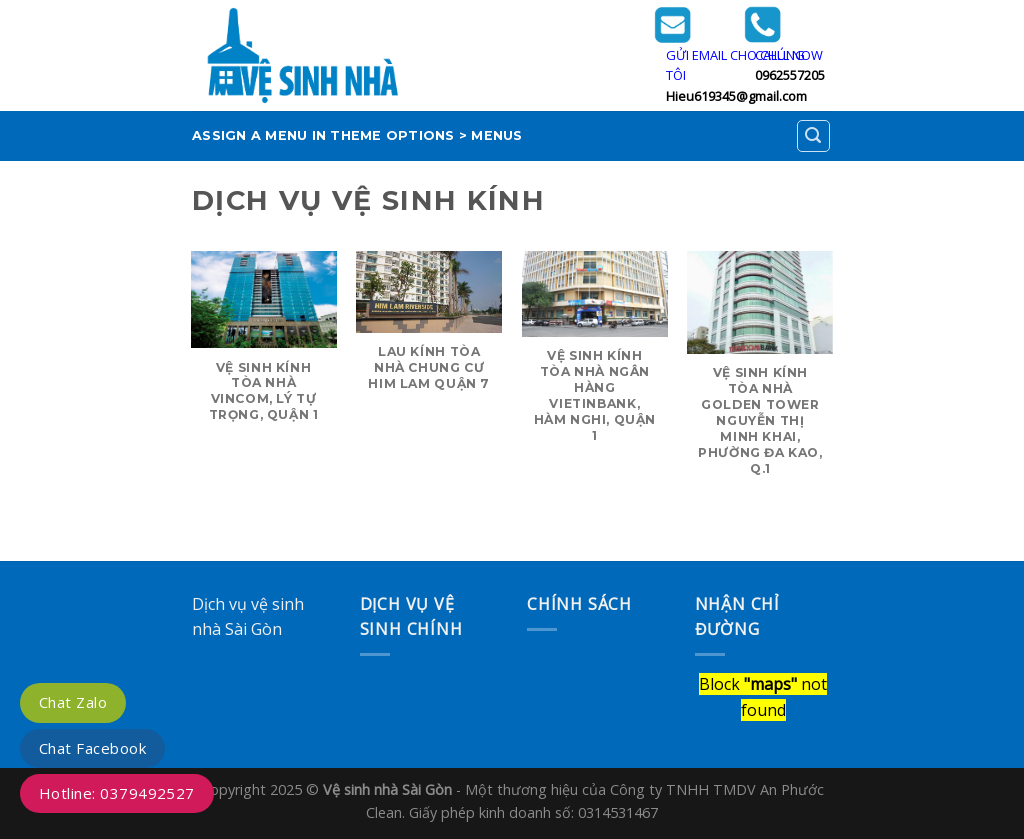  Describe the element at coordinates (387, 789) in the screenshot. I see `Vệ sinh nhà Sài Gòn` at that location.